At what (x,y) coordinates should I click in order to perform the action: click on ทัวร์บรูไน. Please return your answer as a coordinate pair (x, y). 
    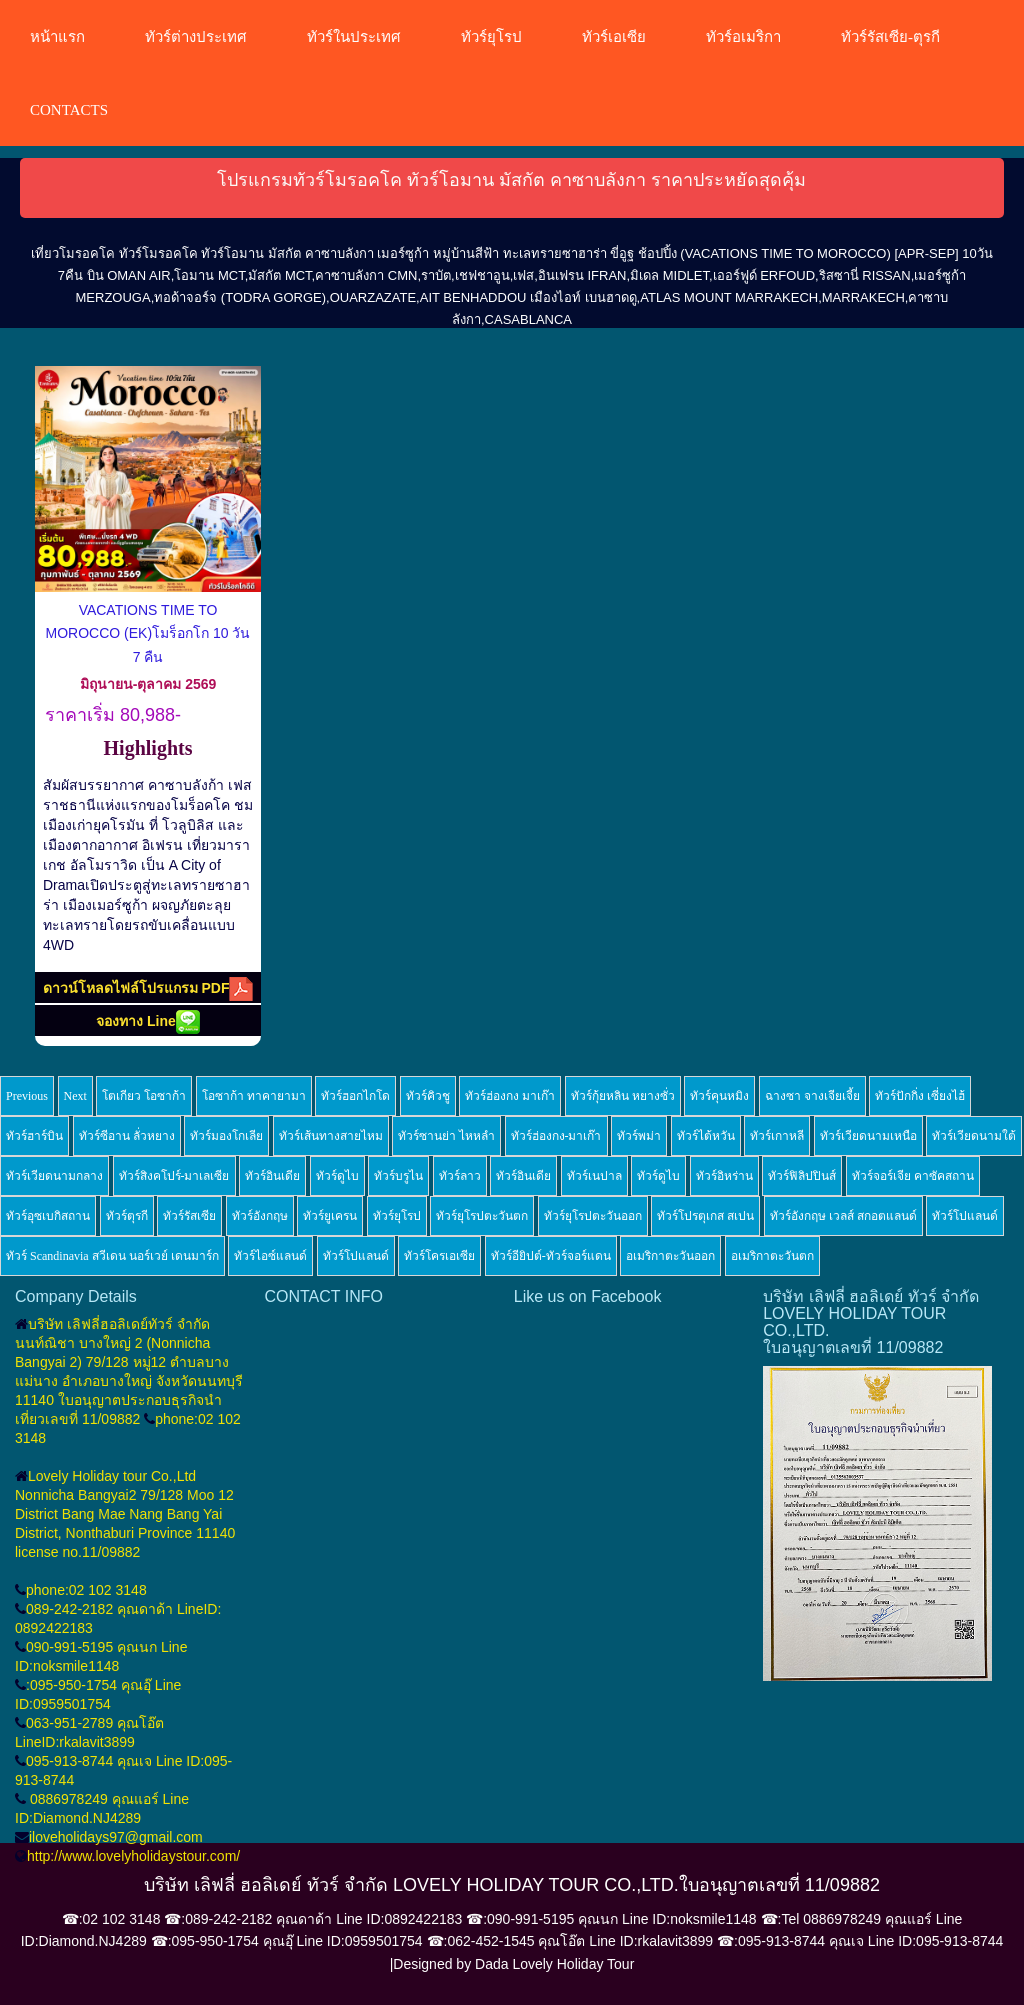
    Looking at the image, I should click on (398, 1176).